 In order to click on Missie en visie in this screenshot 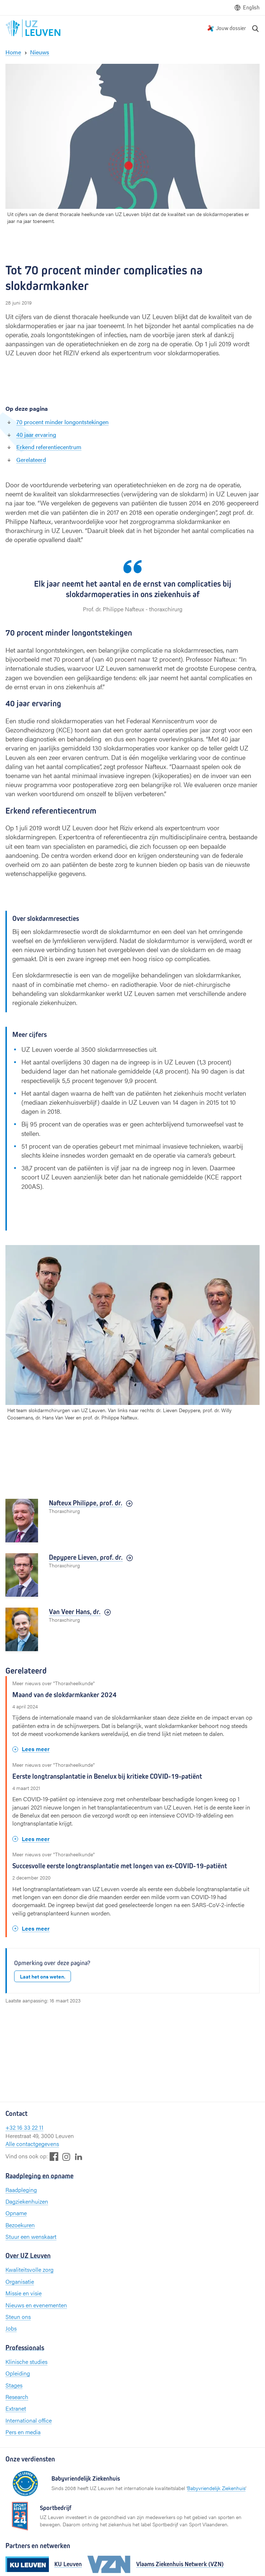, I will do `click(23, 2293)`.